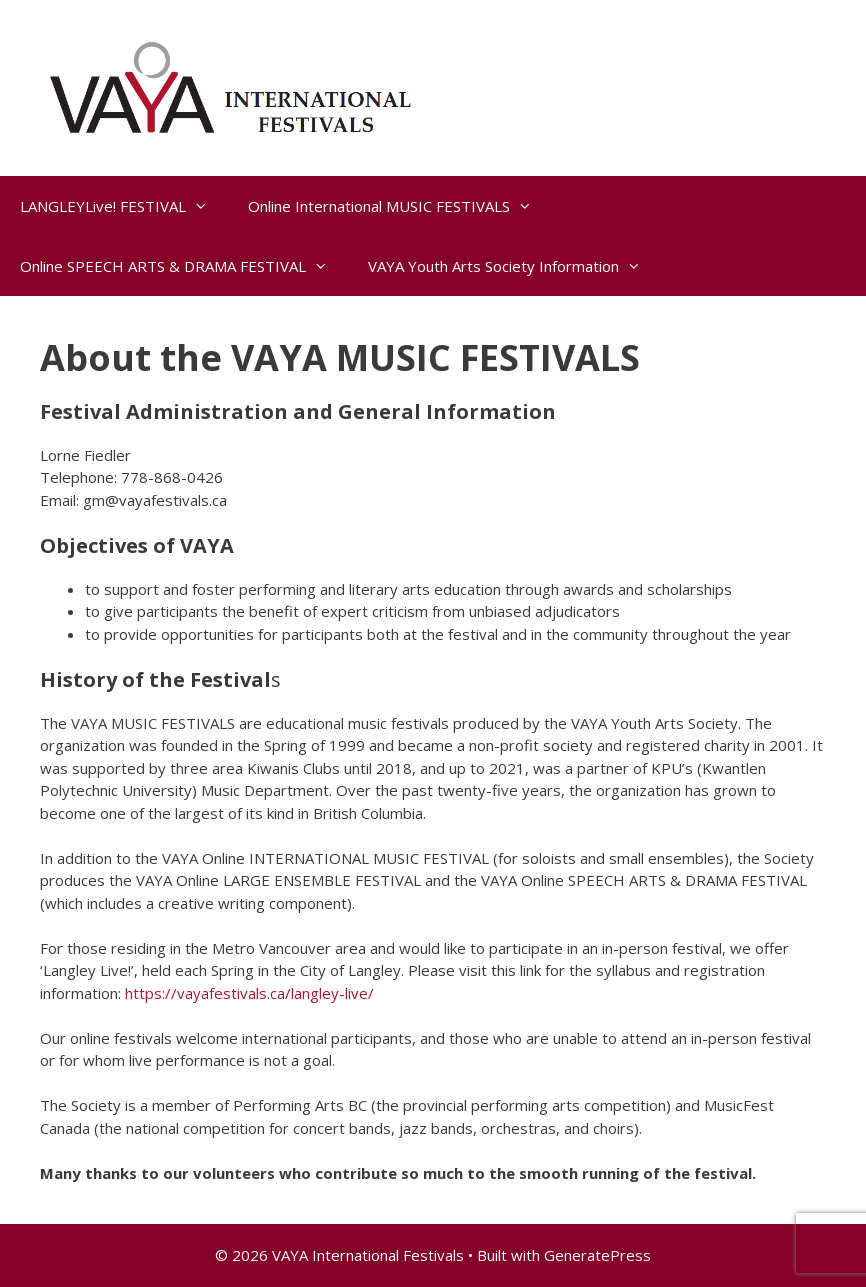 Image resolution: width=866 pixels, height=1287 pixels. I want to click on https://vayafestivals.ca/langley-live/, so click(249, 993).